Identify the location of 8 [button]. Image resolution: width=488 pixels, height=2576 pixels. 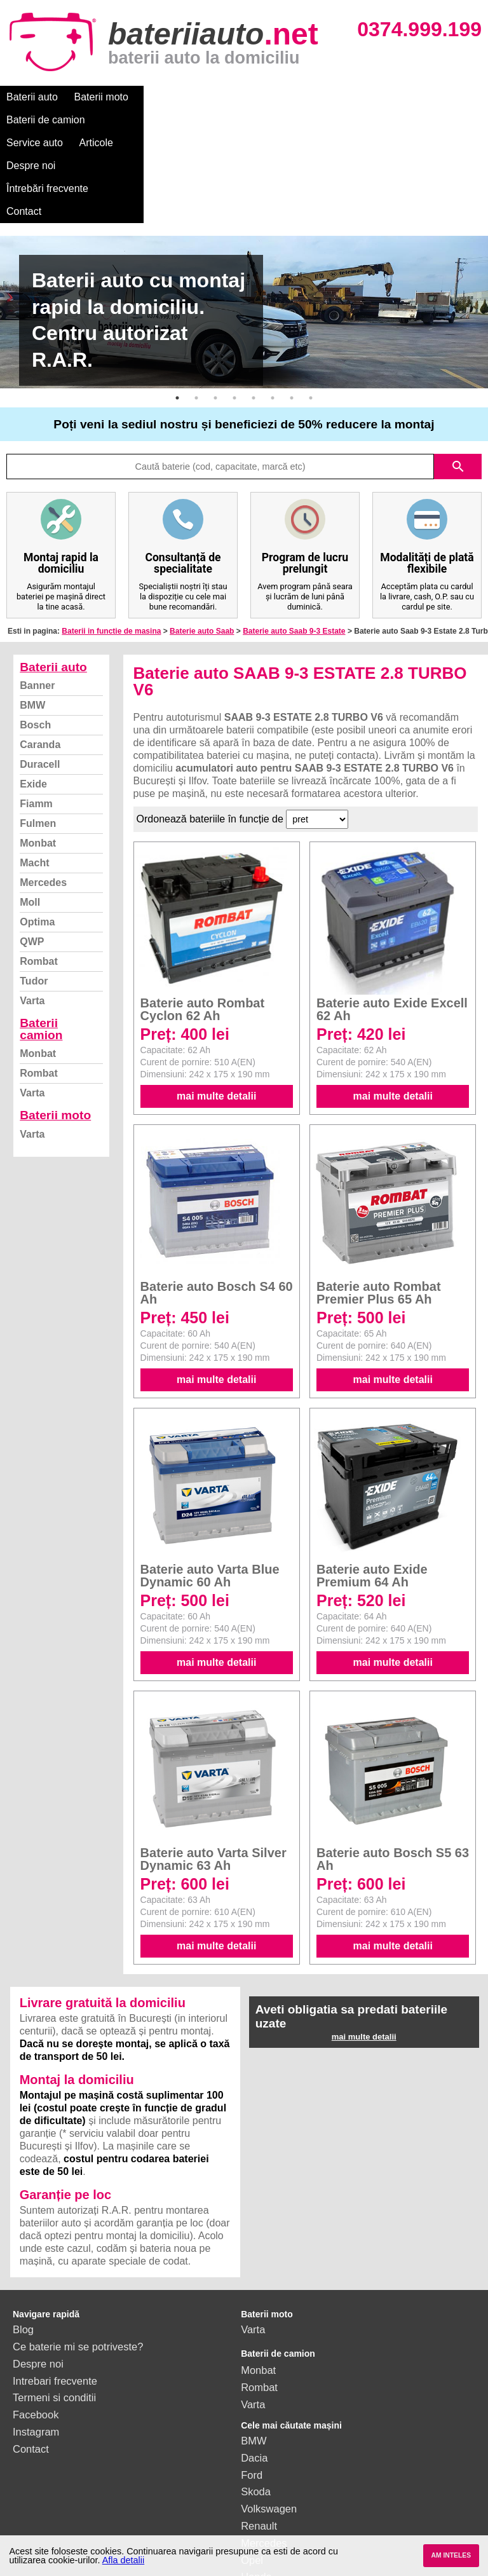
(310, 306).